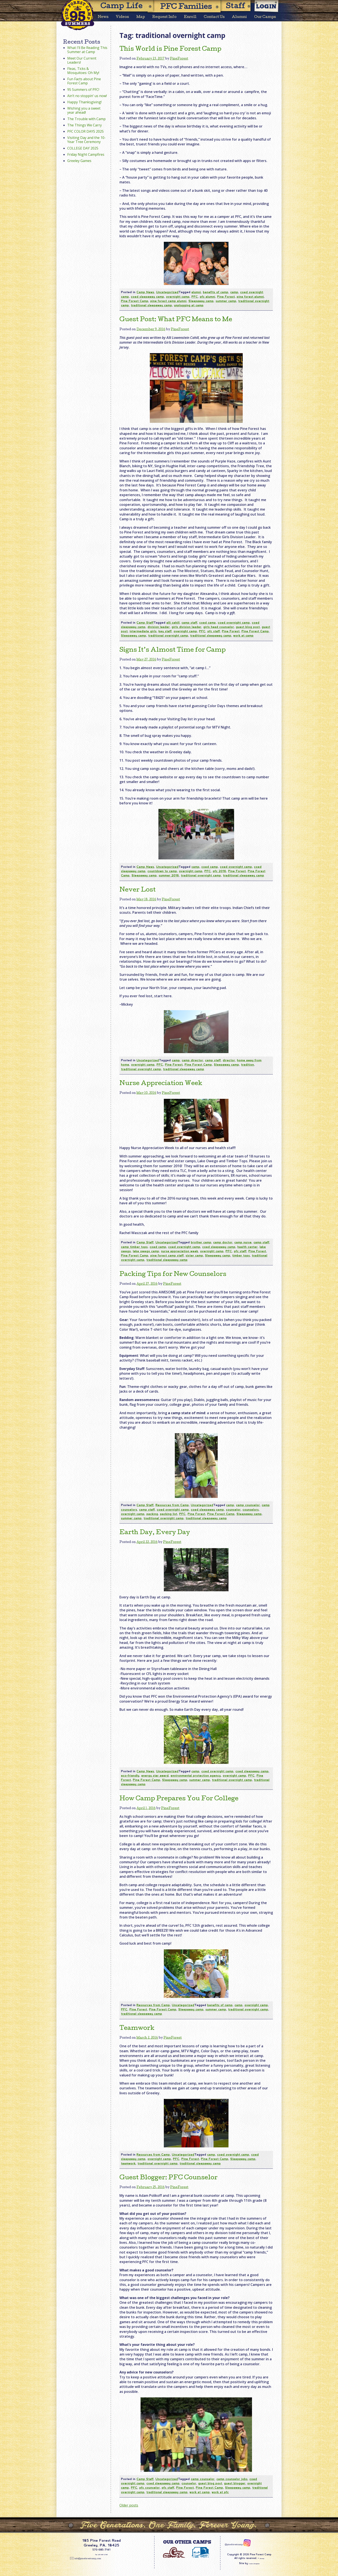  Describe the element at coordinates (85, 154) in the screenshot. I see `Friday Night Campfires` at that location.